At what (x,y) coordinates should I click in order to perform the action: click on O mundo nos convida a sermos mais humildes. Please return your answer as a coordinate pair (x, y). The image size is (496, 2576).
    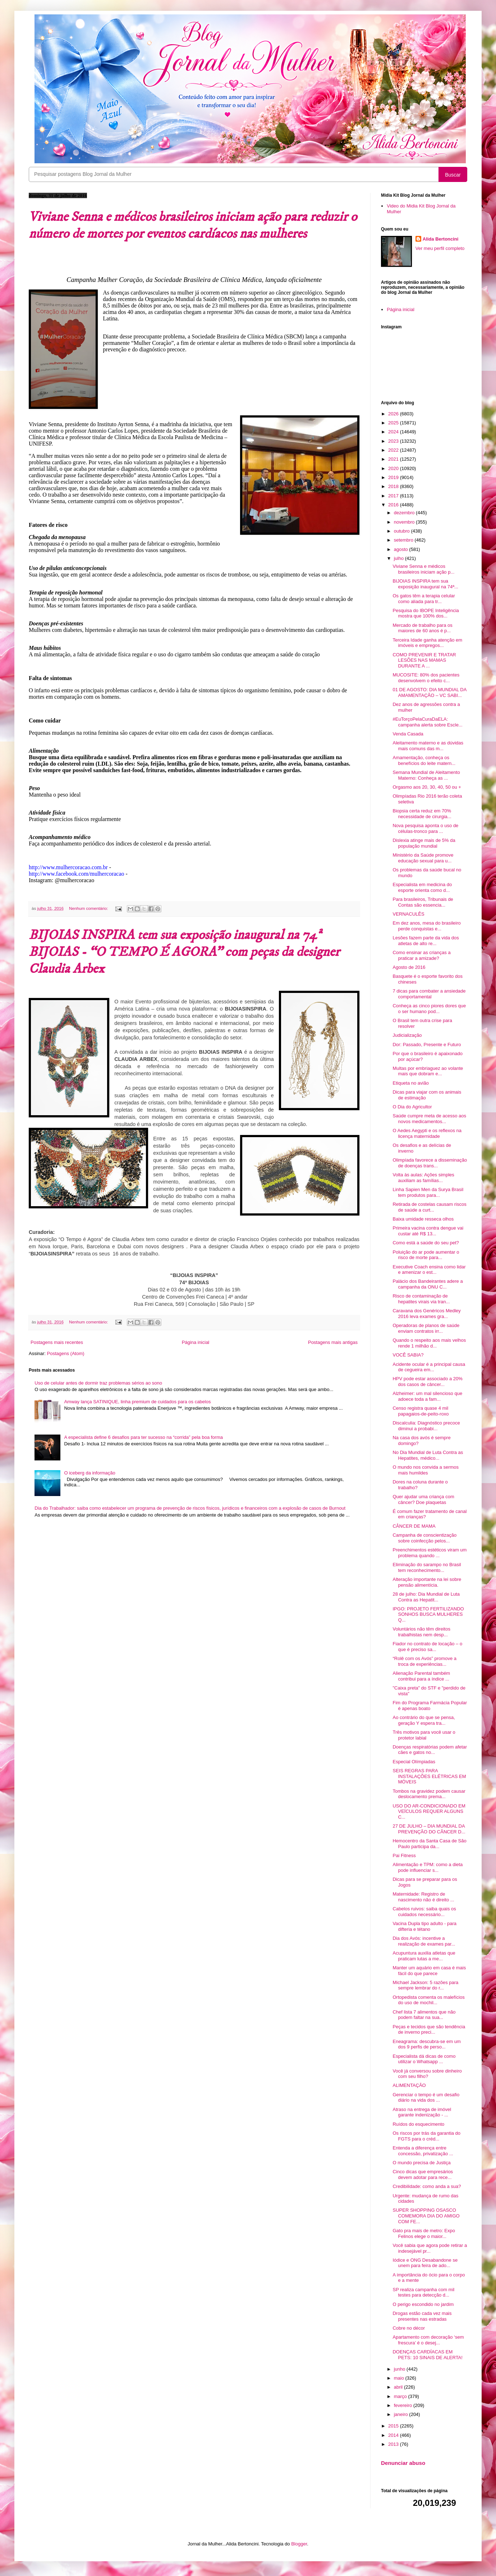
    Looking at the image, I should click on (425, 1470).